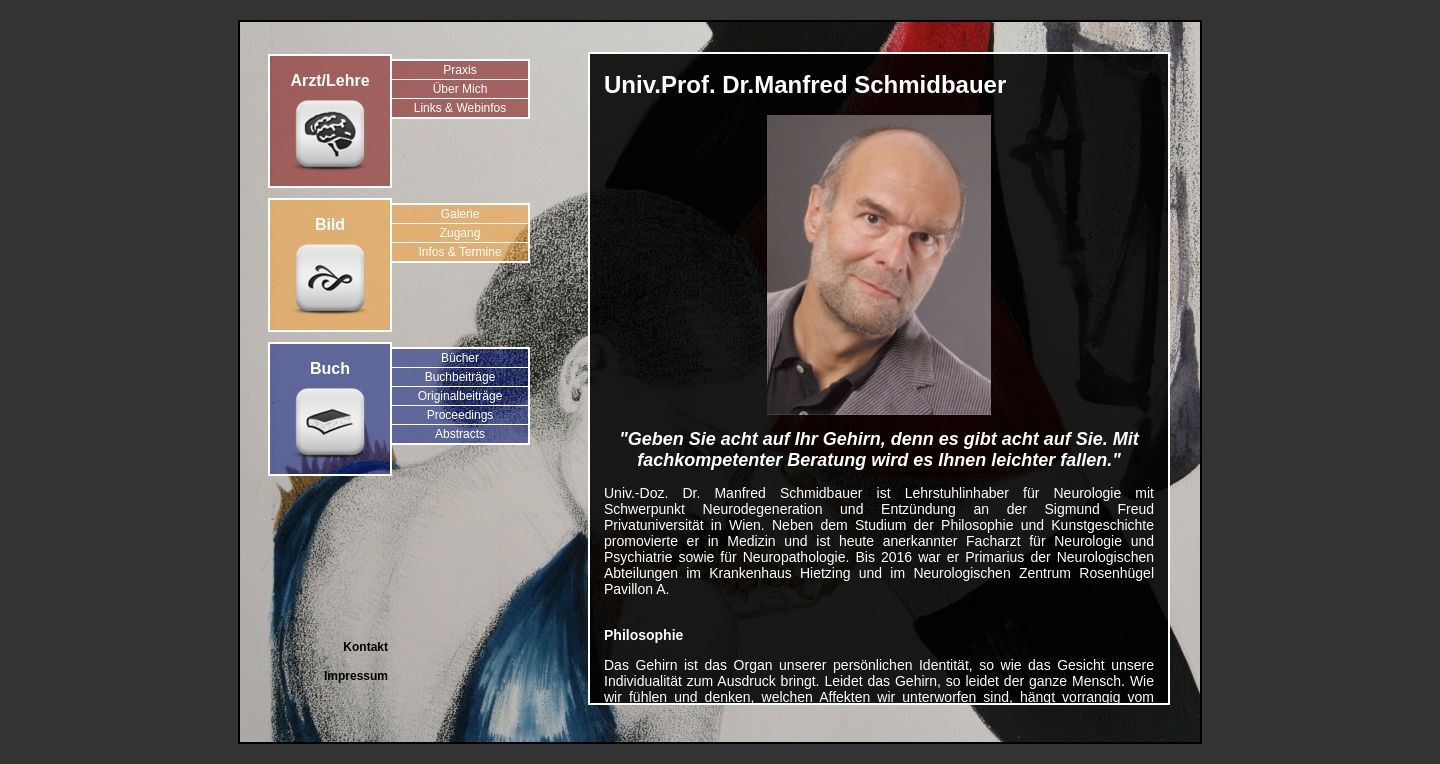 The height and width of the screenshot is (764, 1440). I want to click on Infos & Termine, so click(459, 252).